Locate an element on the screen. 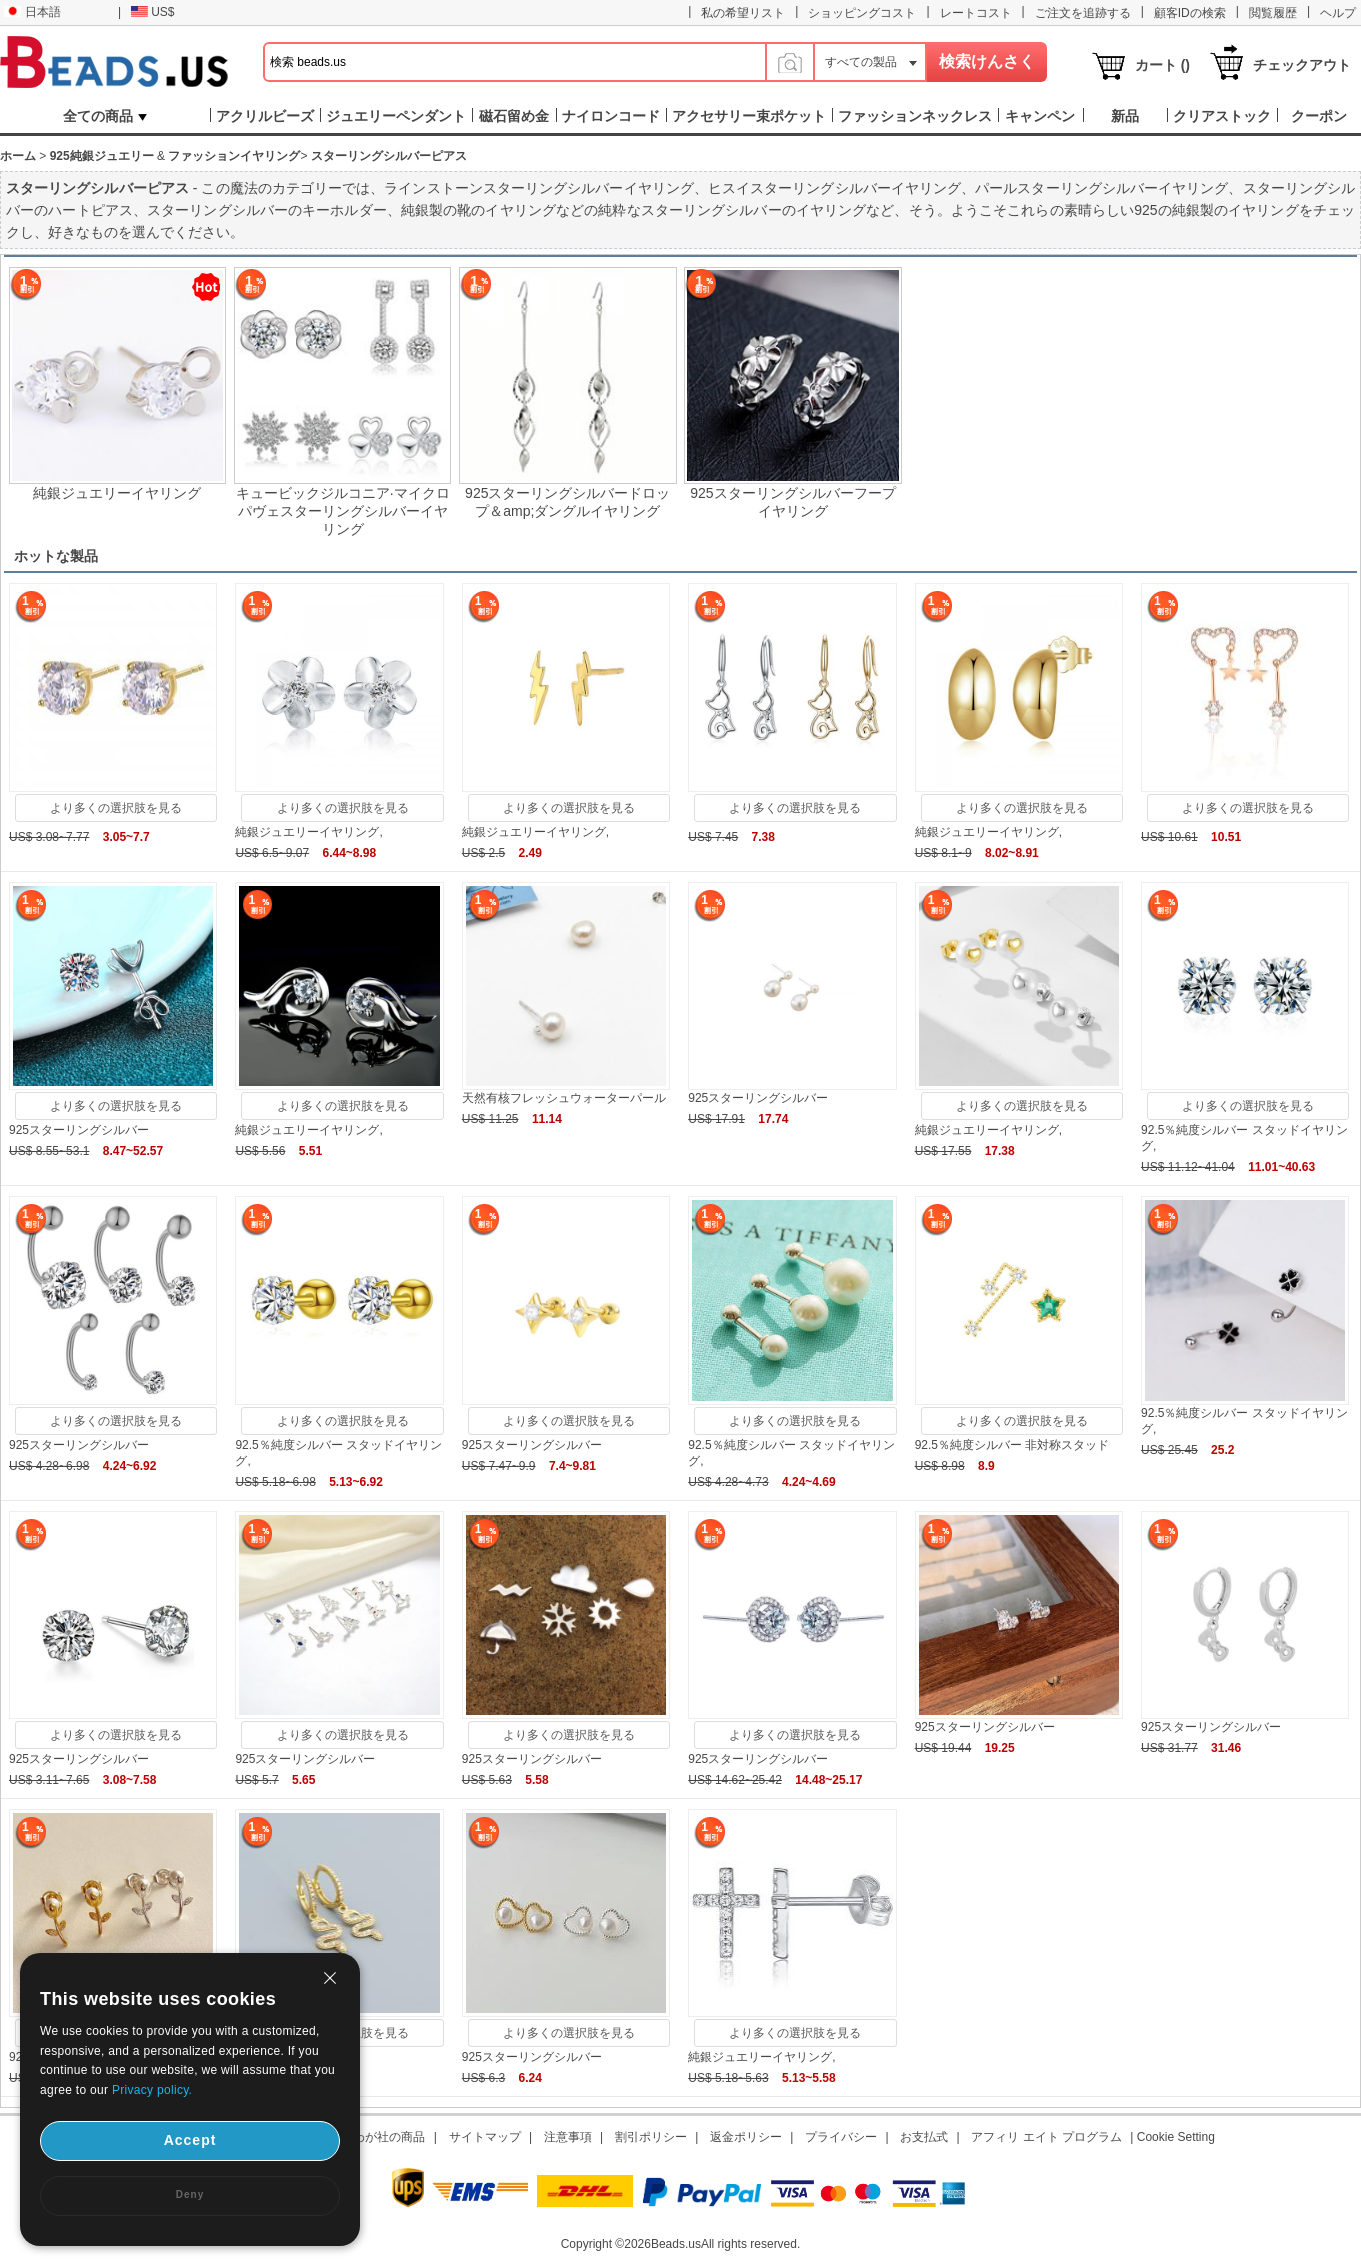  わが社の商品 is located at coordinates (389, 2137).